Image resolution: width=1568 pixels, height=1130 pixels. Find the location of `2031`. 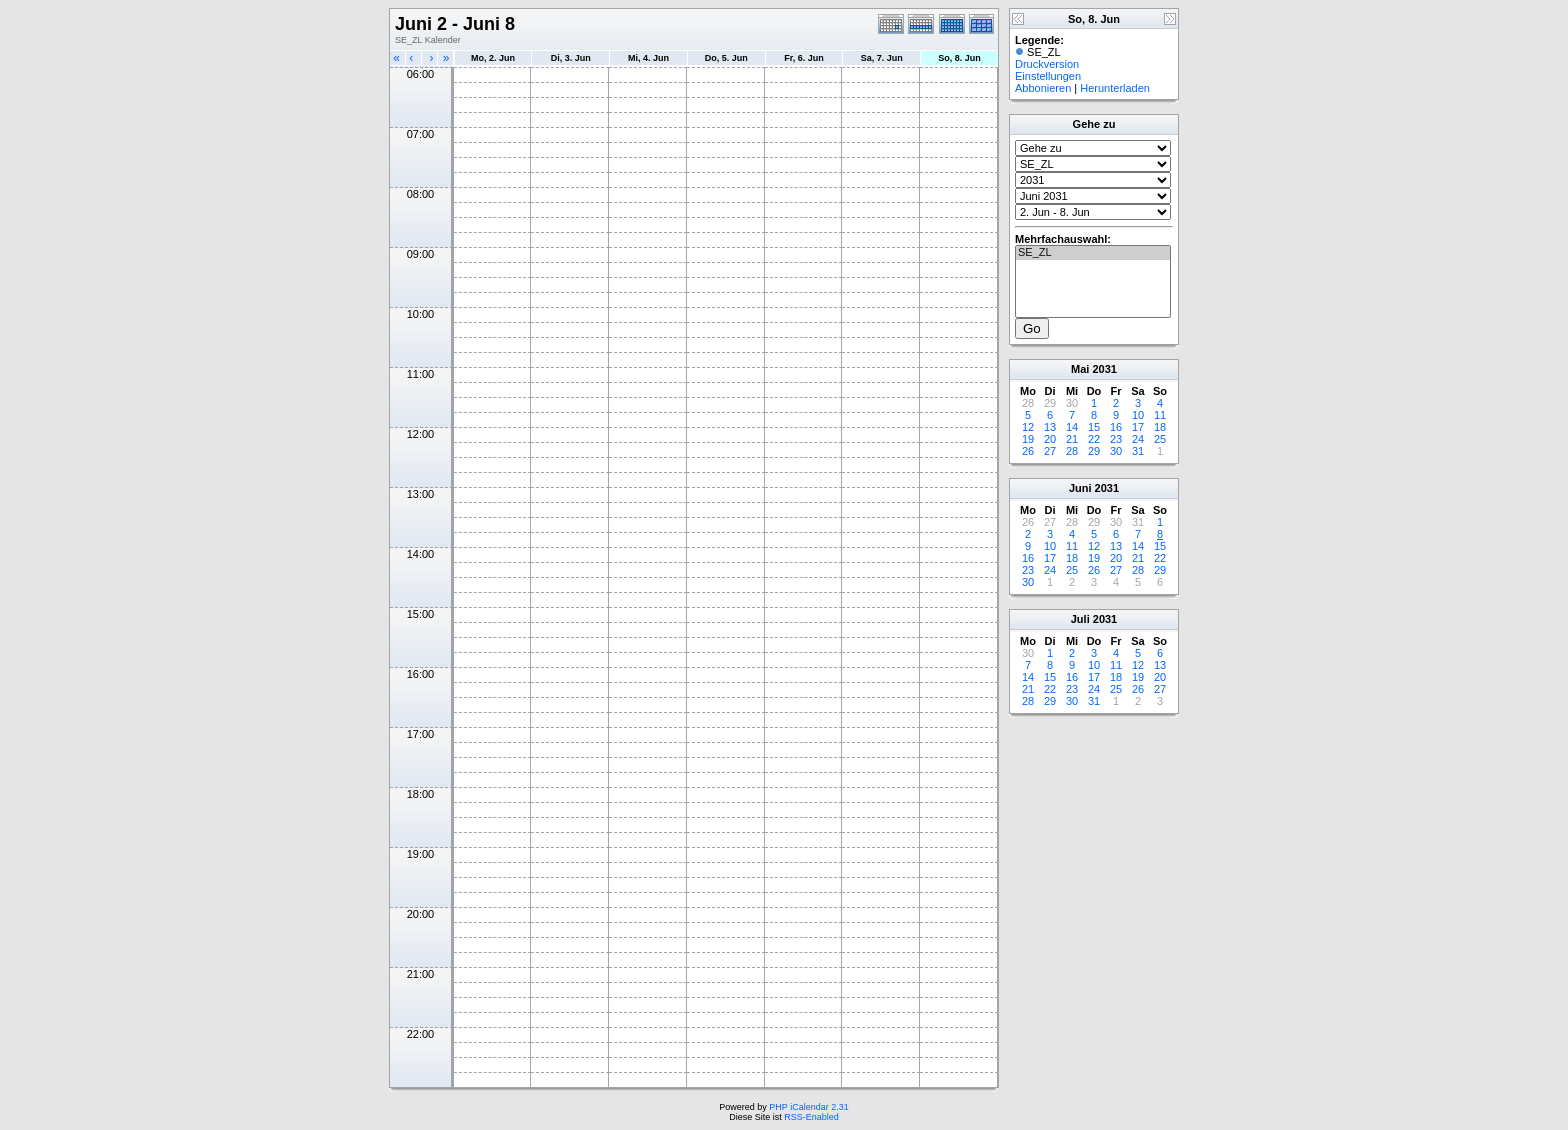

2031 is located at coordinates (1104, 369).